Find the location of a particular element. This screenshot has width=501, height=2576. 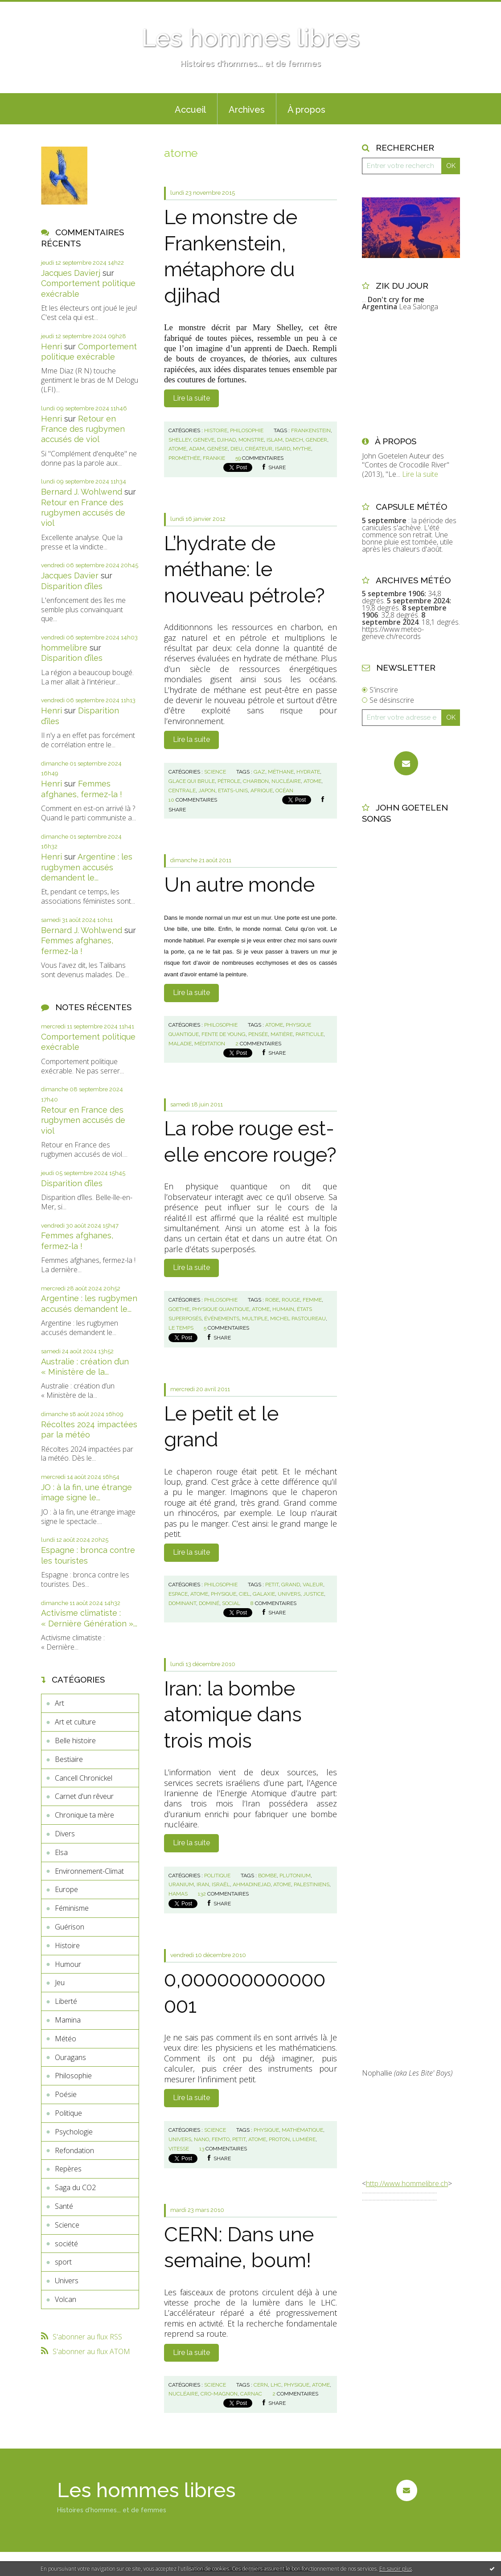

justice is located at coordinates (313, 1594).